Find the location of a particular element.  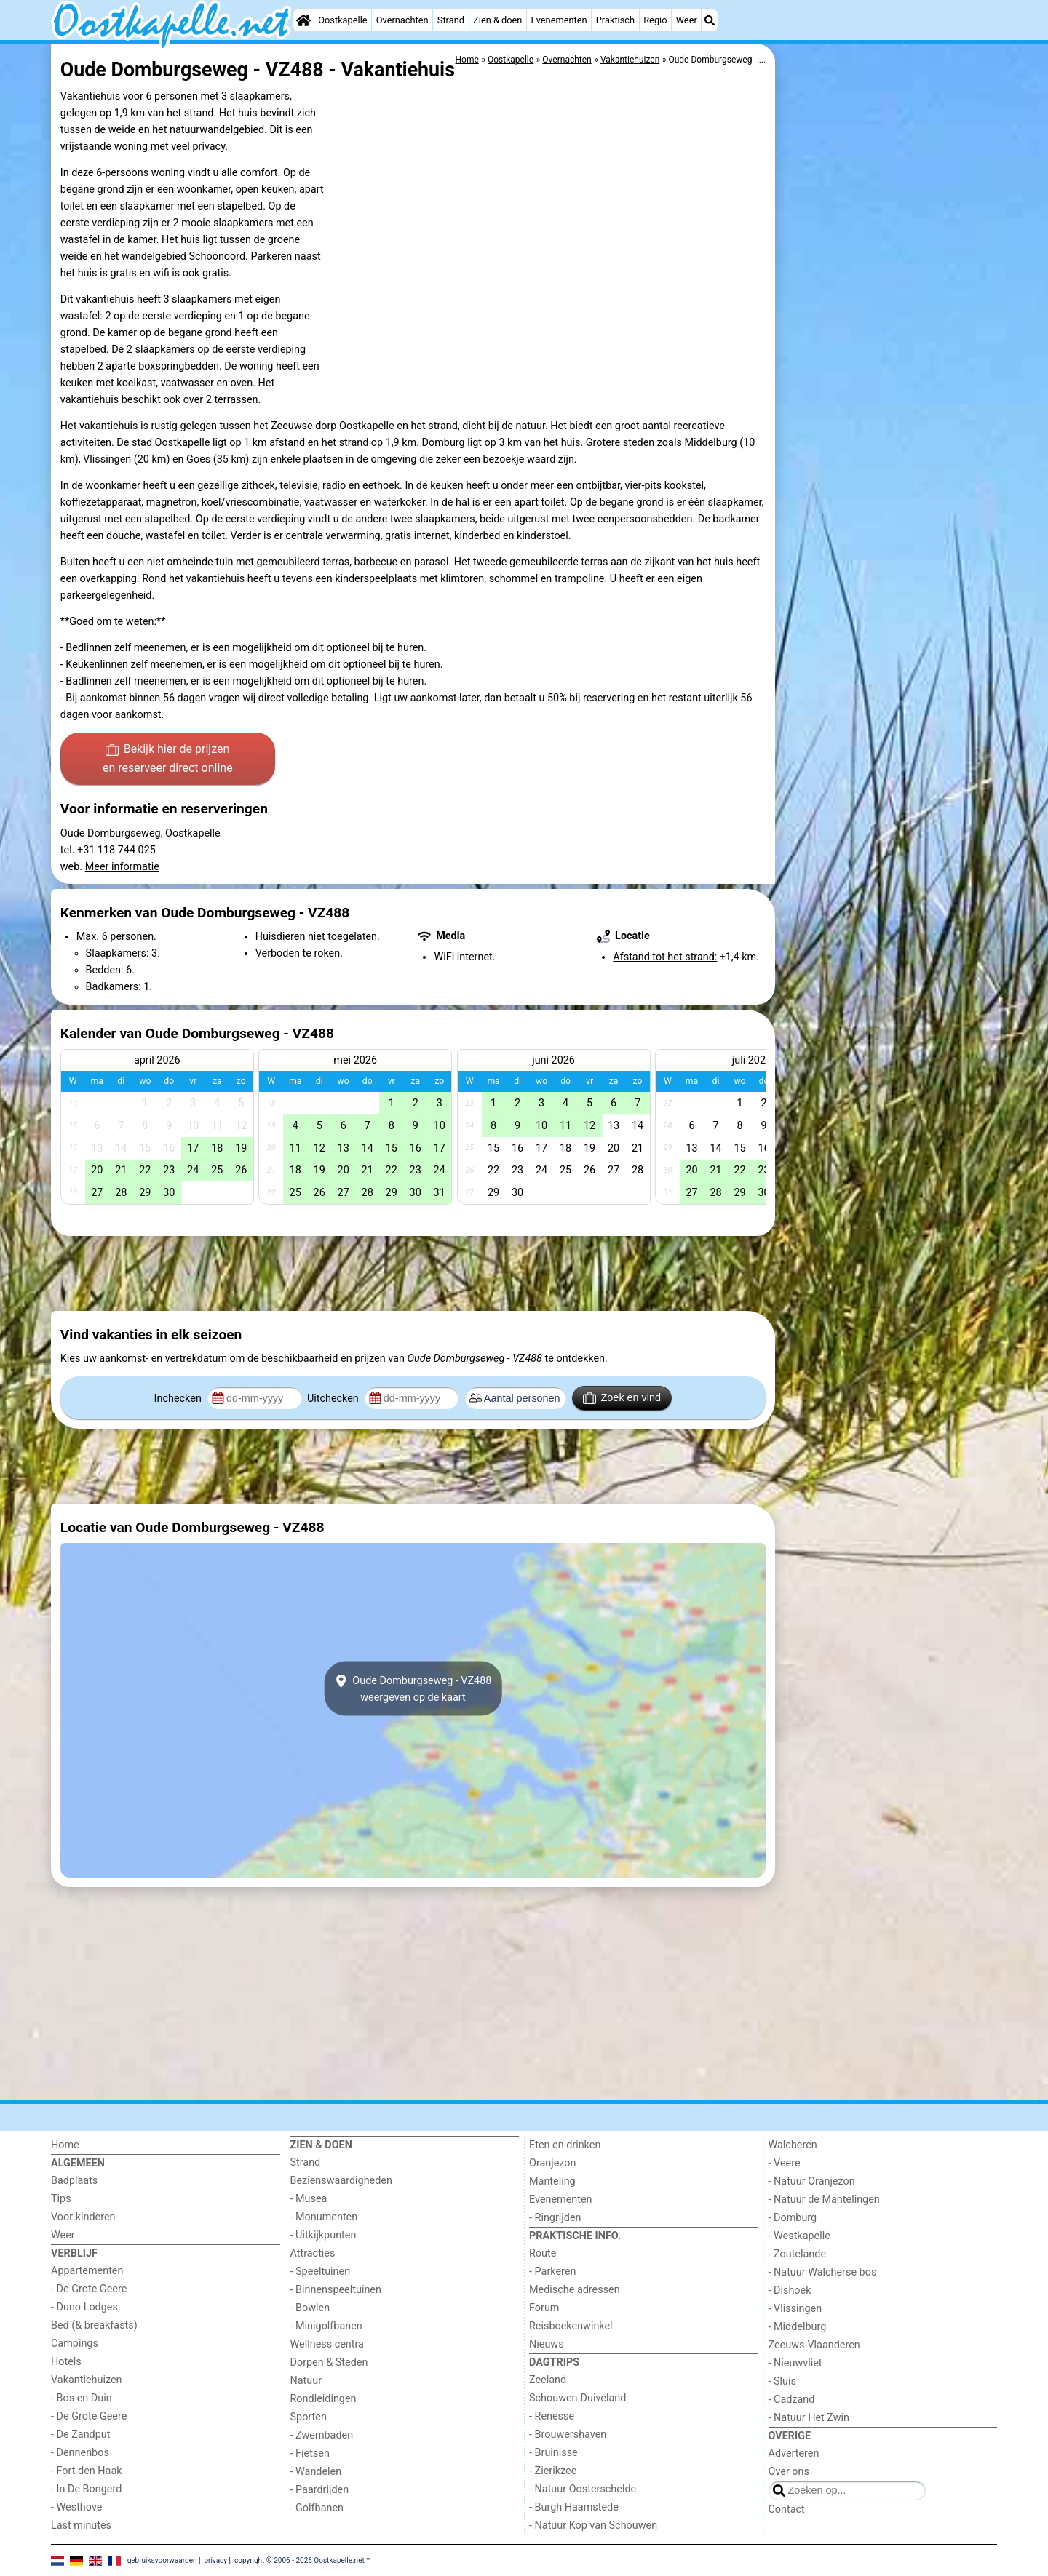

Reisboekenwinkel is located at coordinates (571, 2326).